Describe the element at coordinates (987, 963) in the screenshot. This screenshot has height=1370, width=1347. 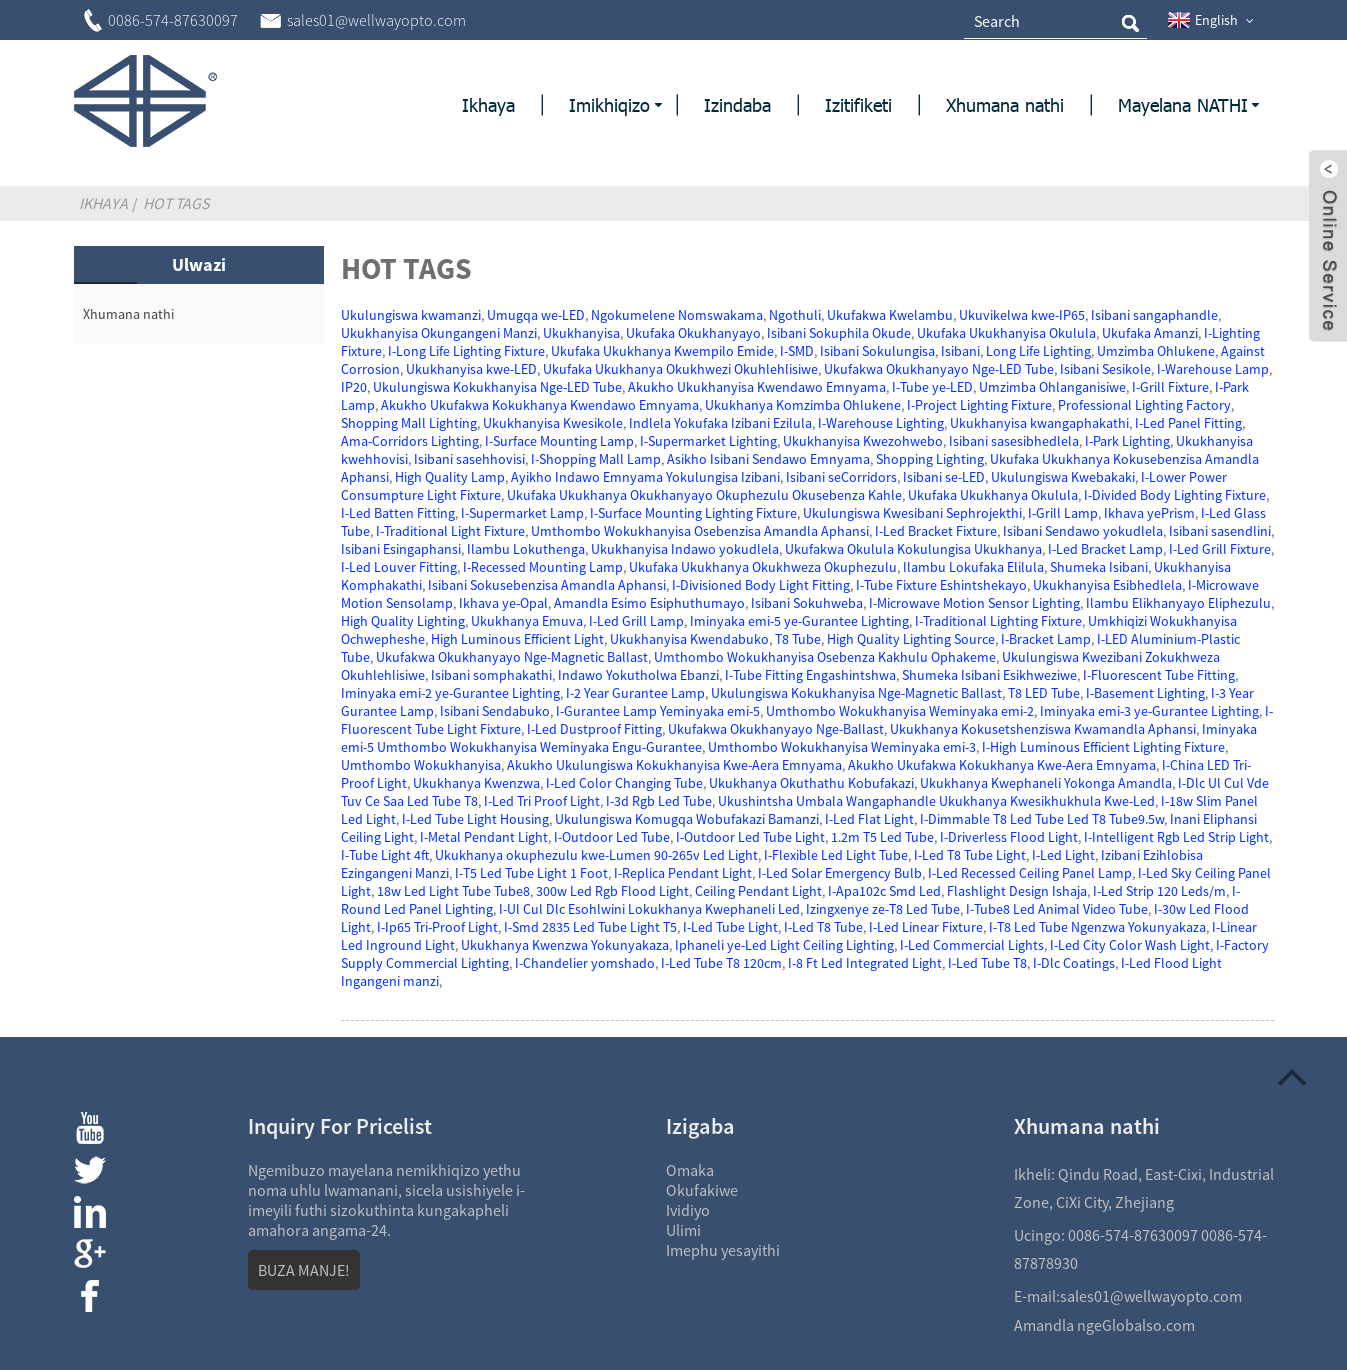
I see `I-Led Tube T8` at that location.